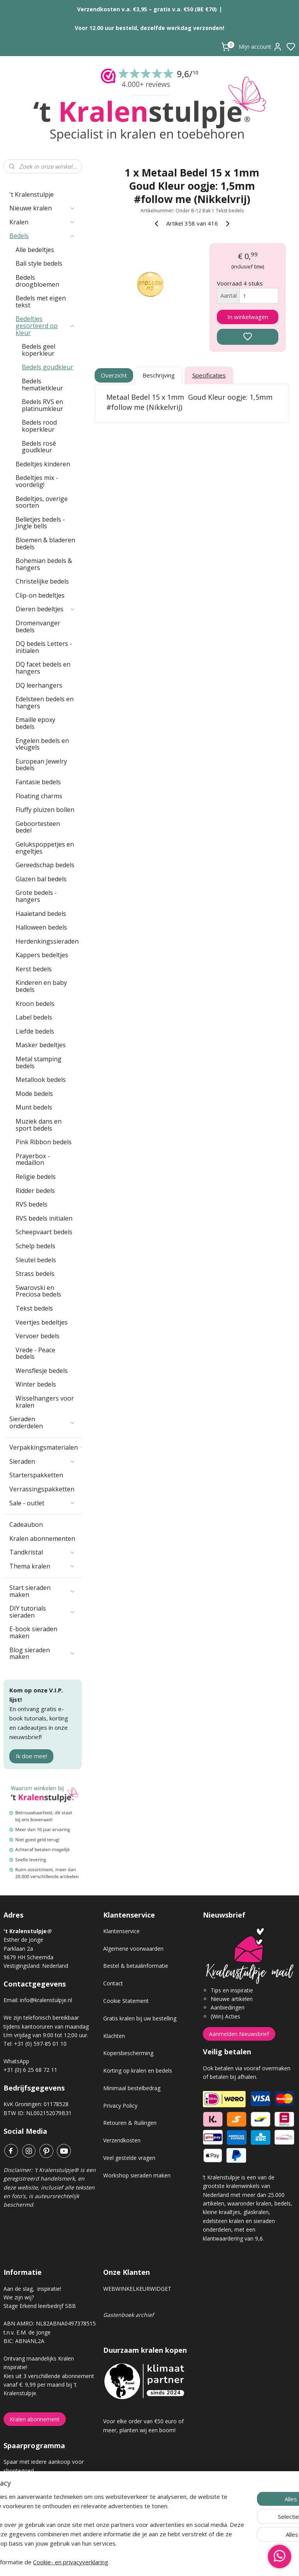 The width and height of the screenshot is (299, 2576). I want to click on Verpakkingsmaterialen, so click(45, 1447).